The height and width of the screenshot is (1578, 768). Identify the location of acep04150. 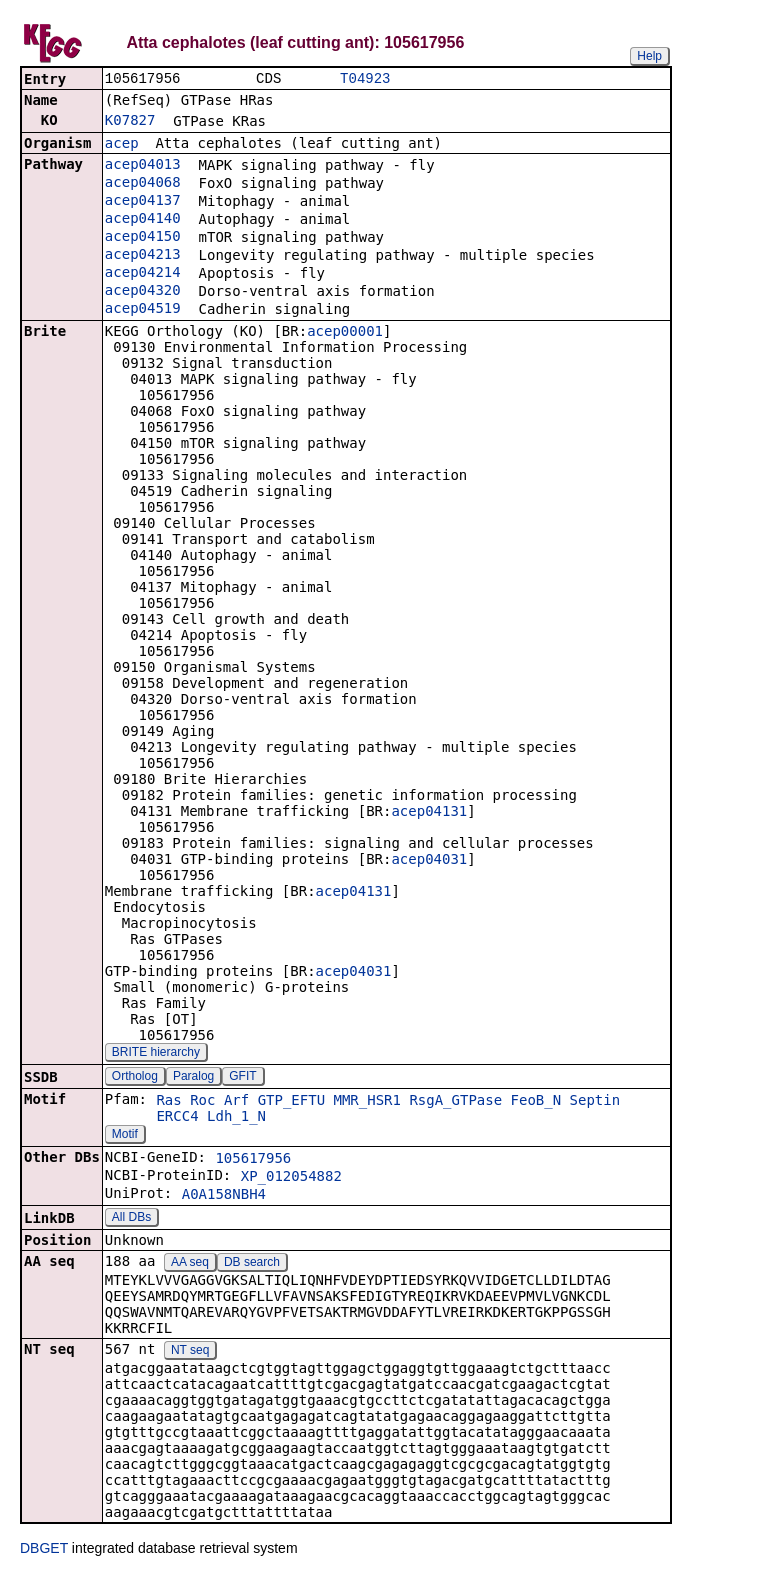
(143, 238).